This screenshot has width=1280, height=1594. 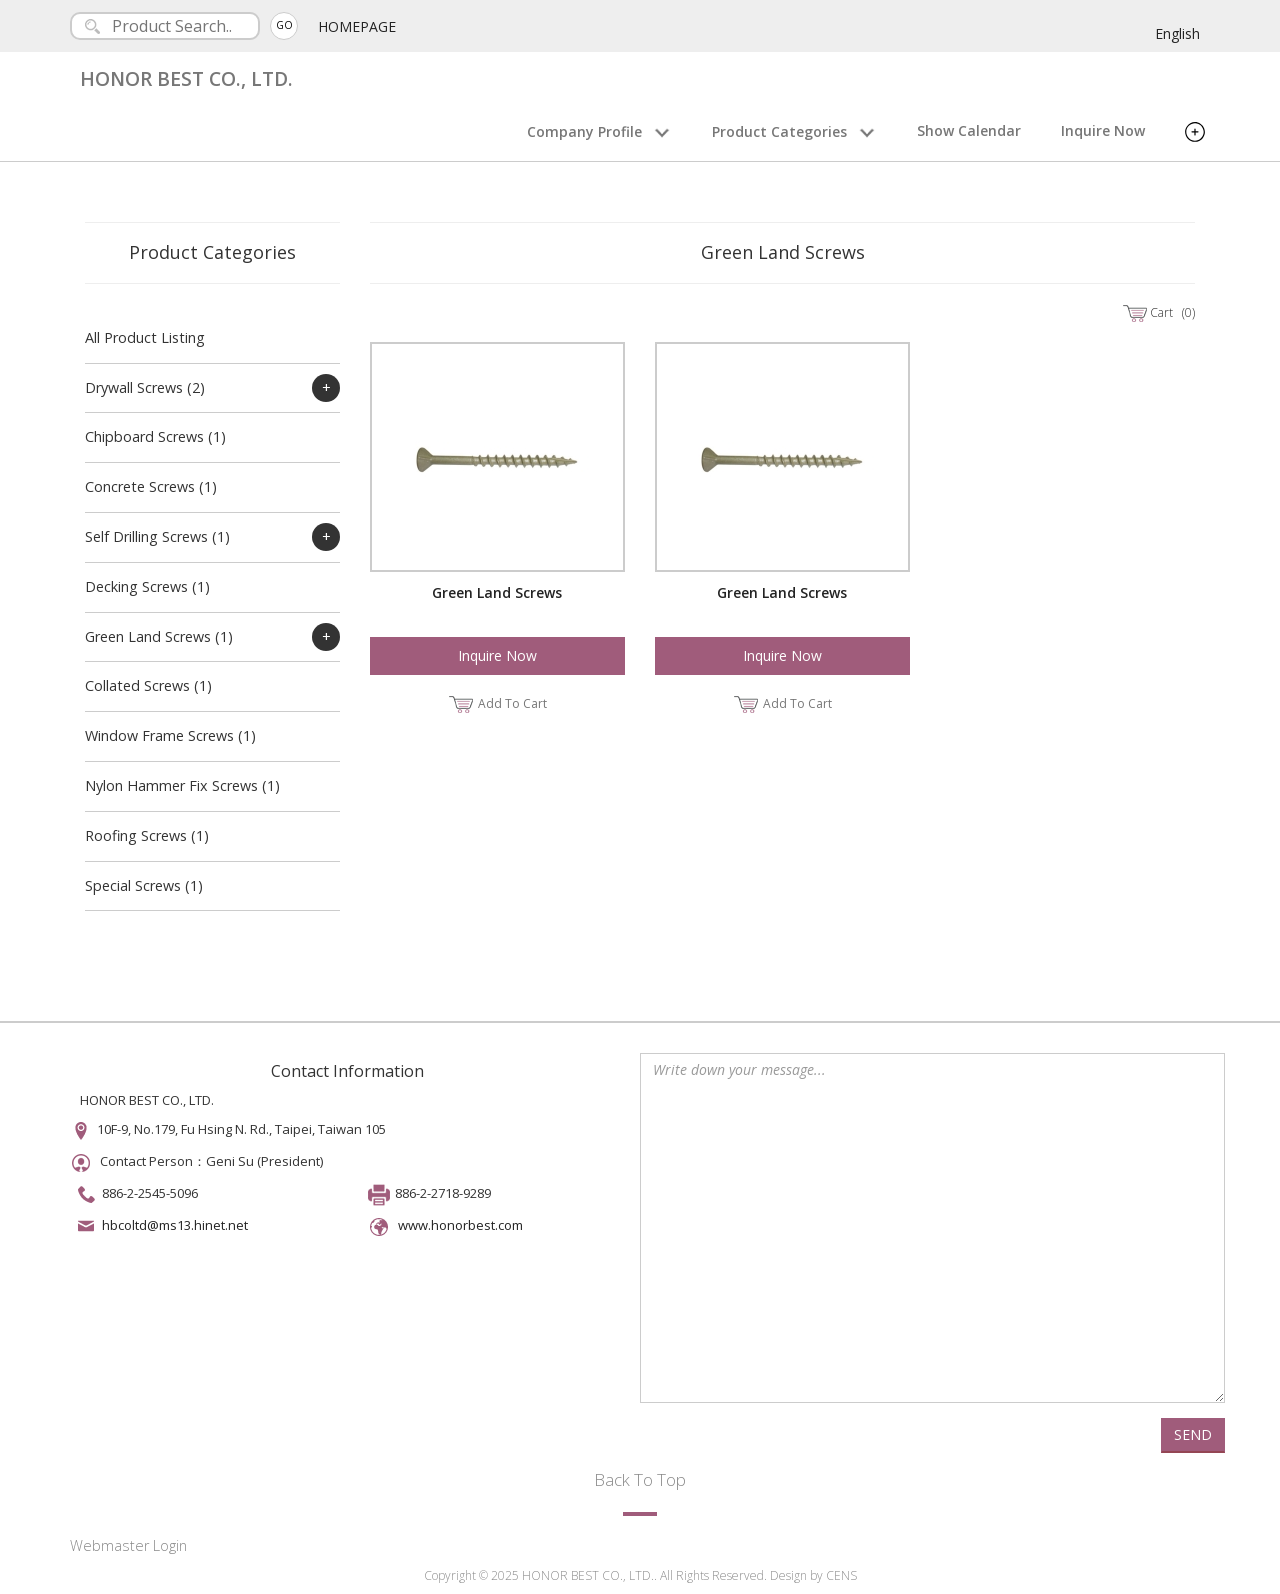 I want to click on All Product Listing, so click(x=145, y=337).